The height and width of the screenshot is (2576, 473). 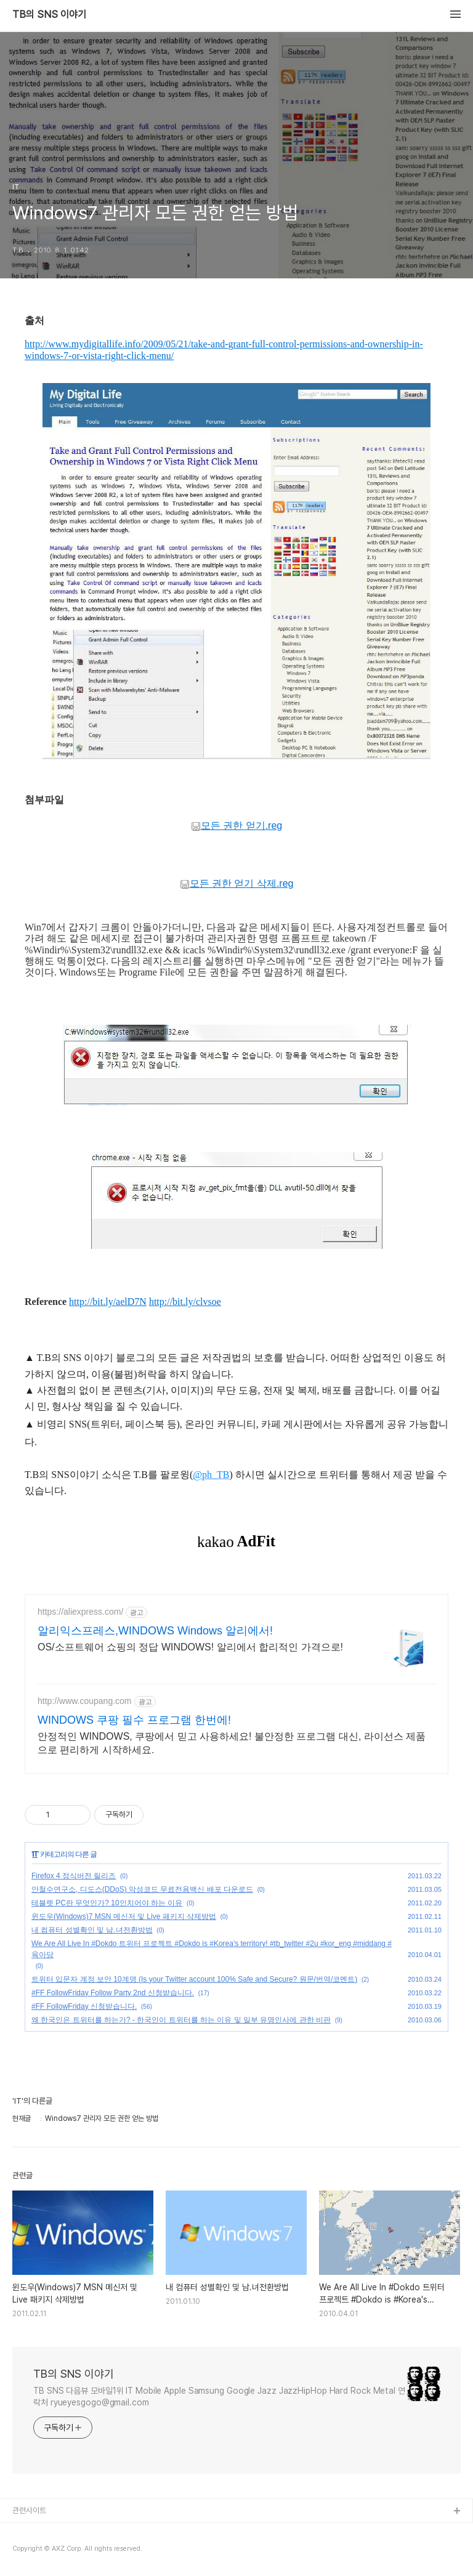 I want to click on 트위터 입문자 계정 보안 10계명 (Is your Twitter account 100% Safe and Secure? 원문/번역/코멘트), so click(x=194, y=1979).